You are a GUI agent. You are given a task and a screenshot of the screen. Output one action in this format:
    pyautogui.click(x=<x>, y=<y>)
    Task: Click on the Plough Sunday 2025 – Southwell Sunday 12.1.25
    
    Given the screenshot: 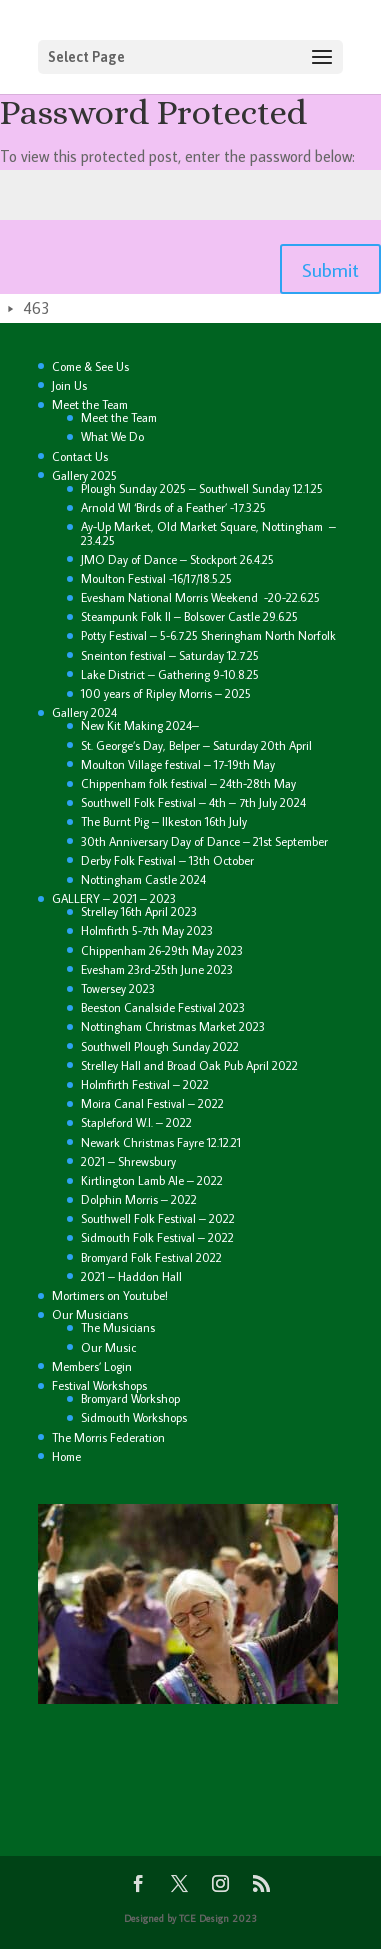 What is the action you would take?
    pyautogui.click(x=202, y=488)
    